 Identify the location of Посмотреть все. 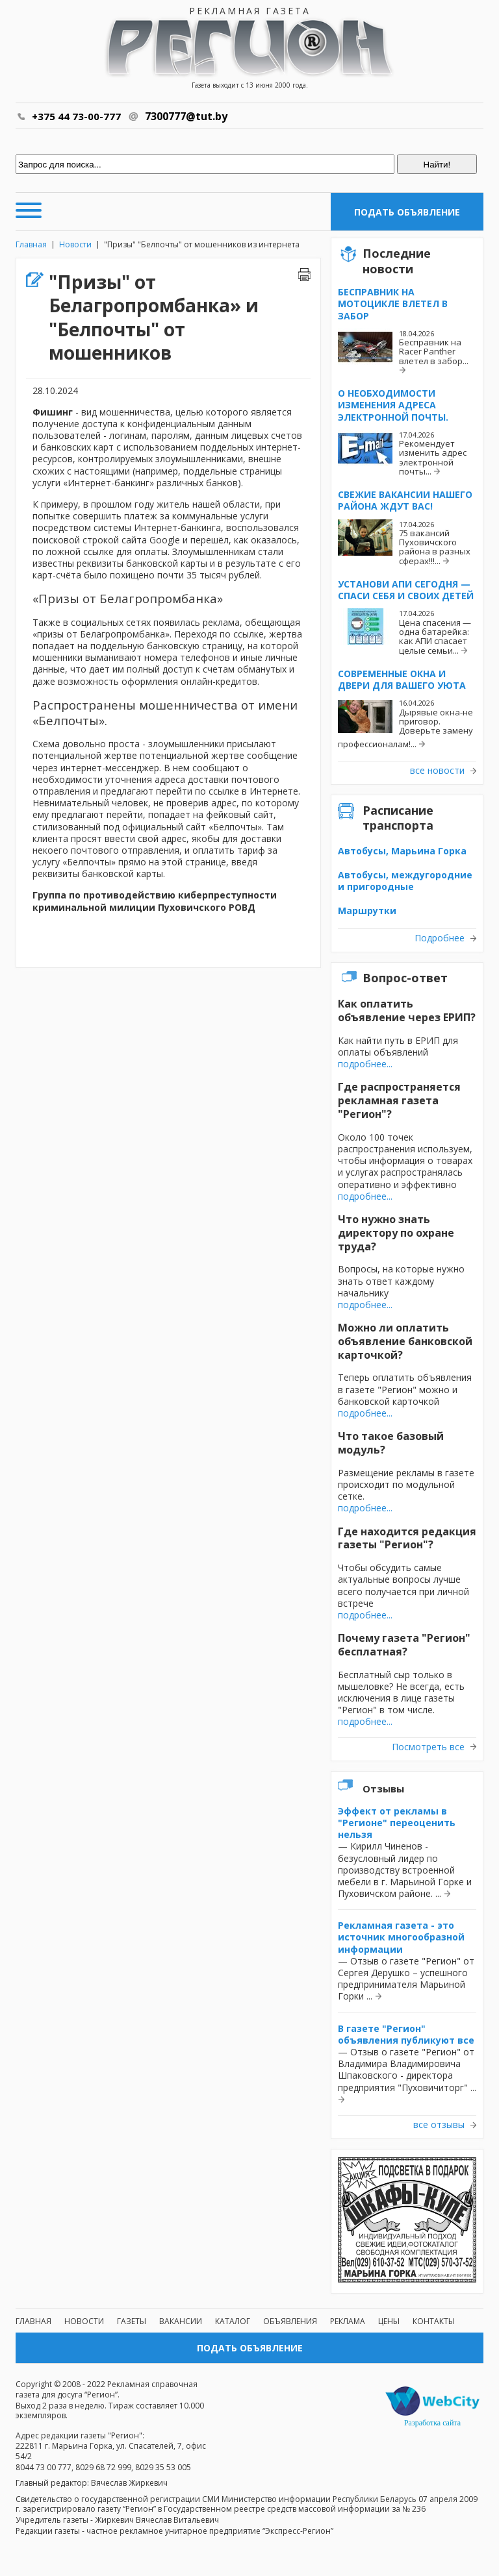
(428, 1747).